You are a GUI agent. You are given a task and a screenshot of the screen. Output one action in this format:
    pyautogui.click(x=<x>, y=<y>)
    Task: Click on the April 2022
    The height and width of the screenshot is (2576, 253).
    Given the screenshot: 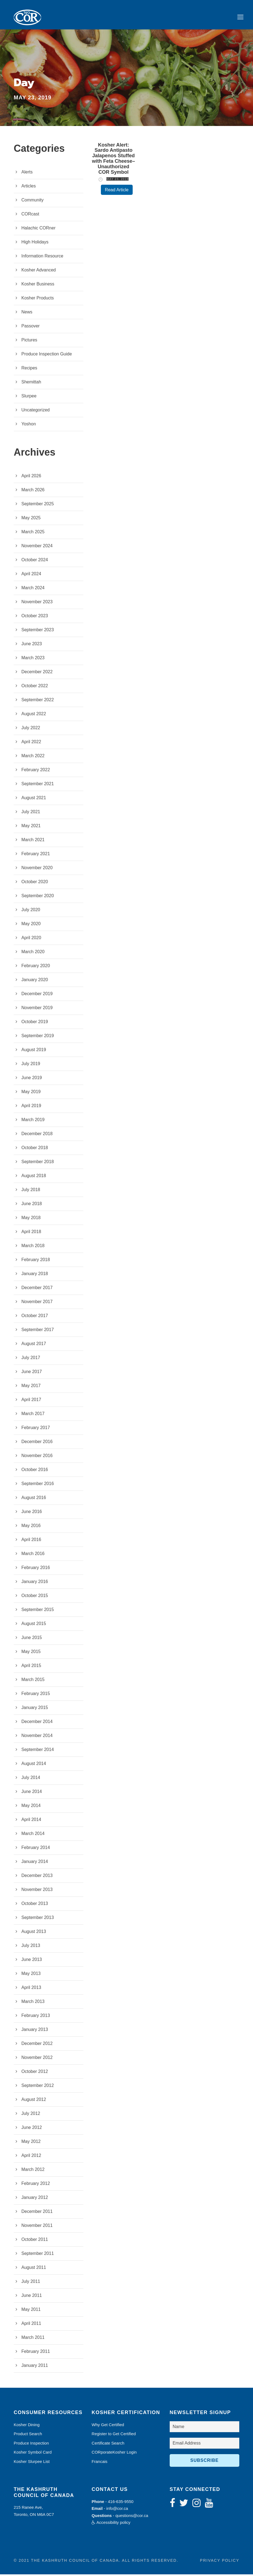 What is the action you would take?
    pyautogui.click(x=31, y=743)
    